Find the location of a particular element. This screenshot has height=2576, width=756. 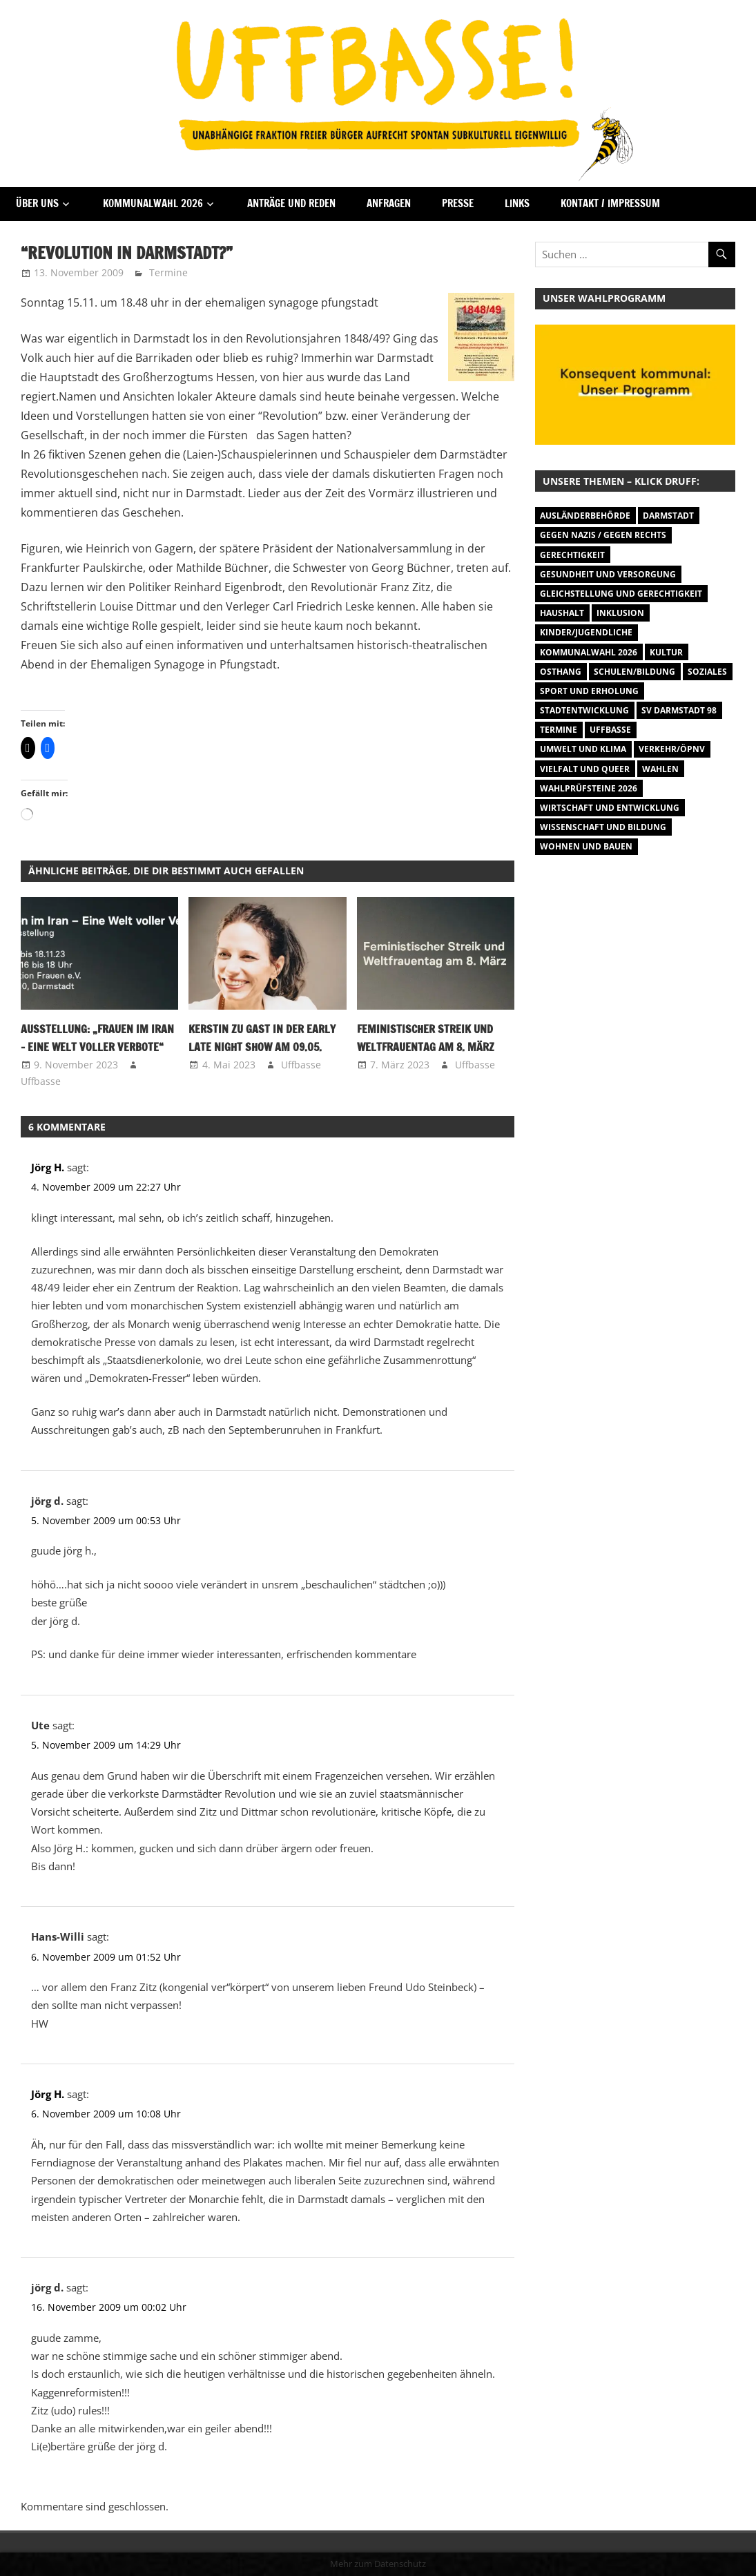

Kommunalwahl 2026 [Kommunalwahl 2026 (15 Einträge)] is located at coordinates (588, 652).